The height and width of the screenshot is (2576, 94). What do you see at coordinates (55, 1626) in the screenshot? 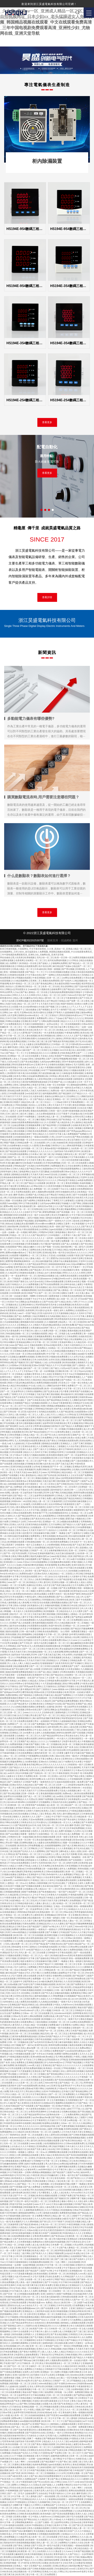
I see `秋霞午夜伦理` at bounding box center [55, 1626].